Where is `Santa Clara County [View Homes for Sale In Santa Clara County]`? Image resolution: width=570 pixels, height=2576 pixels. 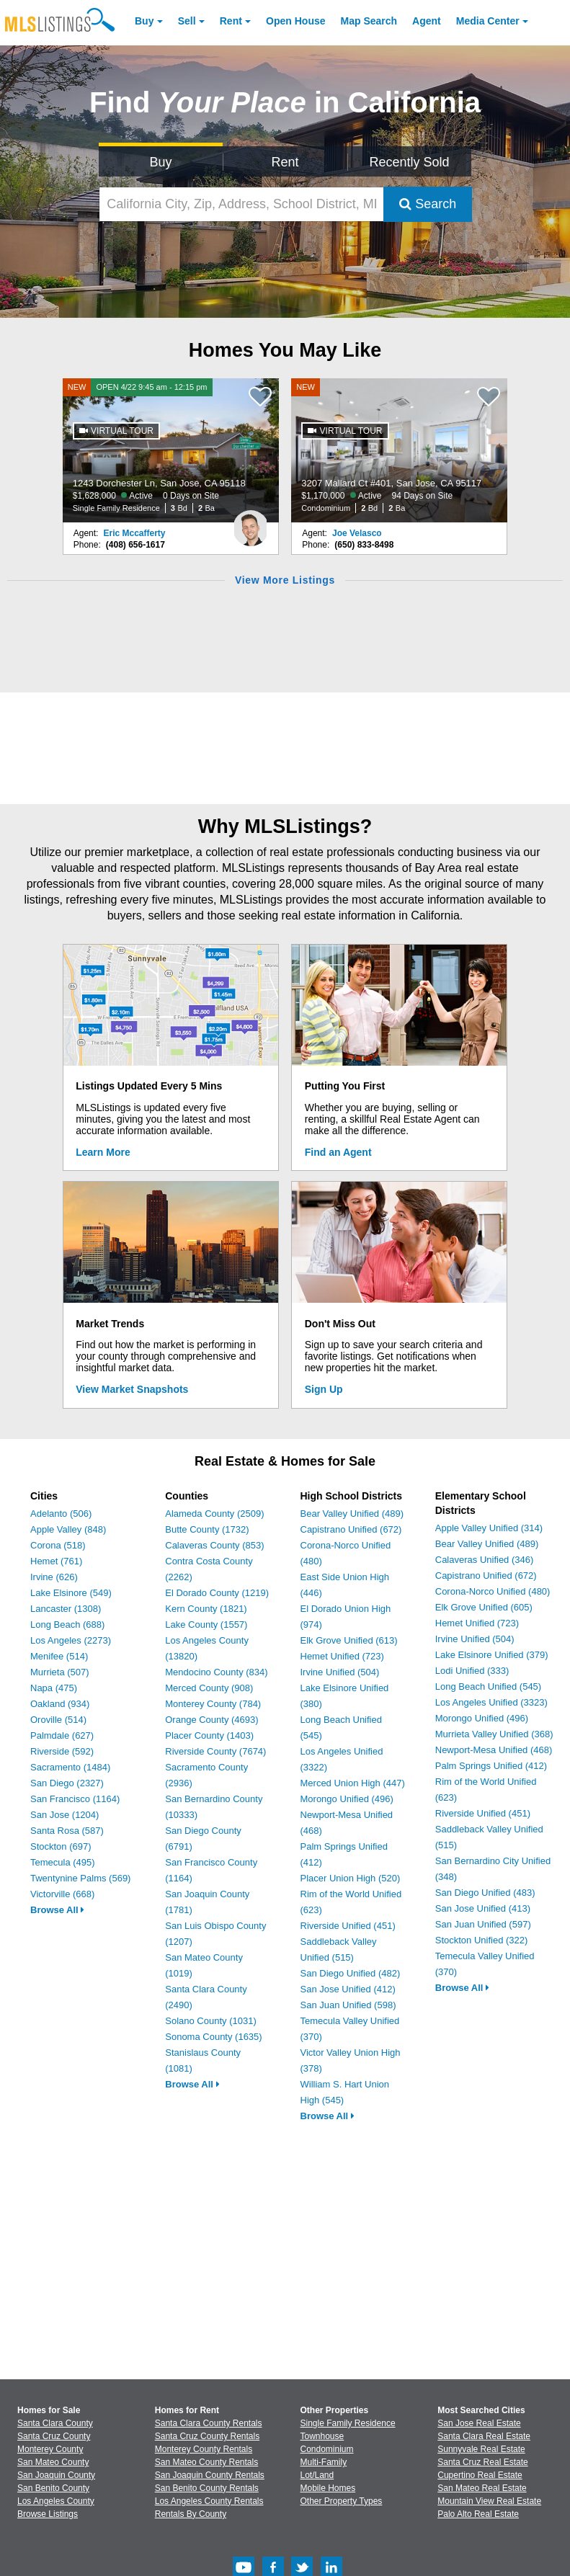 Santa Clara County [View Homes for Sale In Santa Clara County] is located at coordinates (55, 2423).